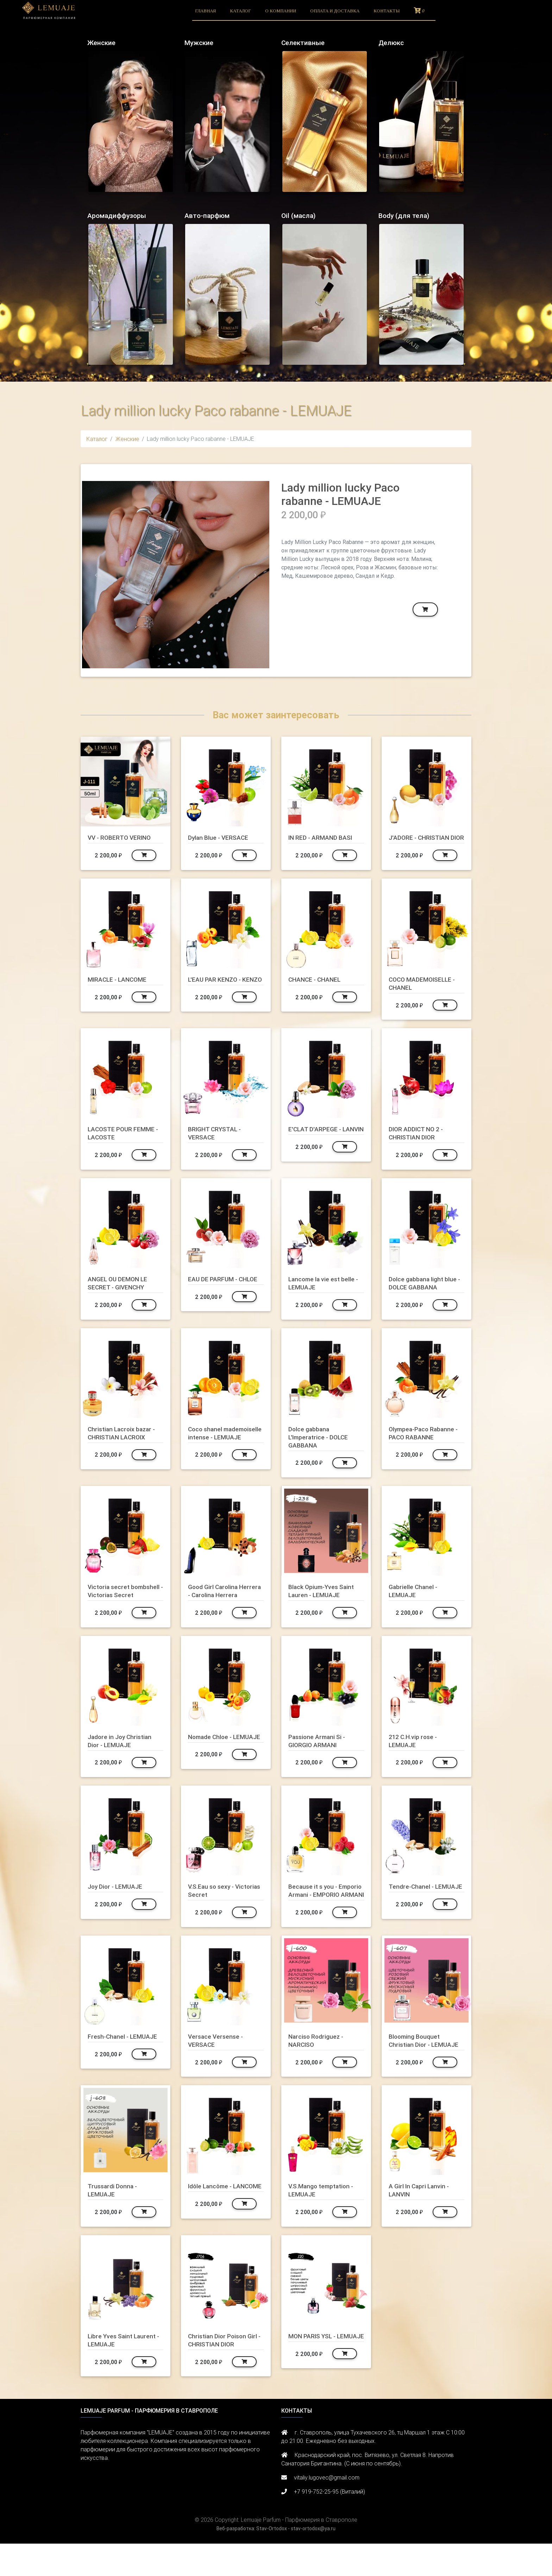 This screenshot has height=2576, width=552. Describe the element at coordinates (215, 1291) in the screenshot. I see `EAU DE PARFUM - CHLOE` at that location.